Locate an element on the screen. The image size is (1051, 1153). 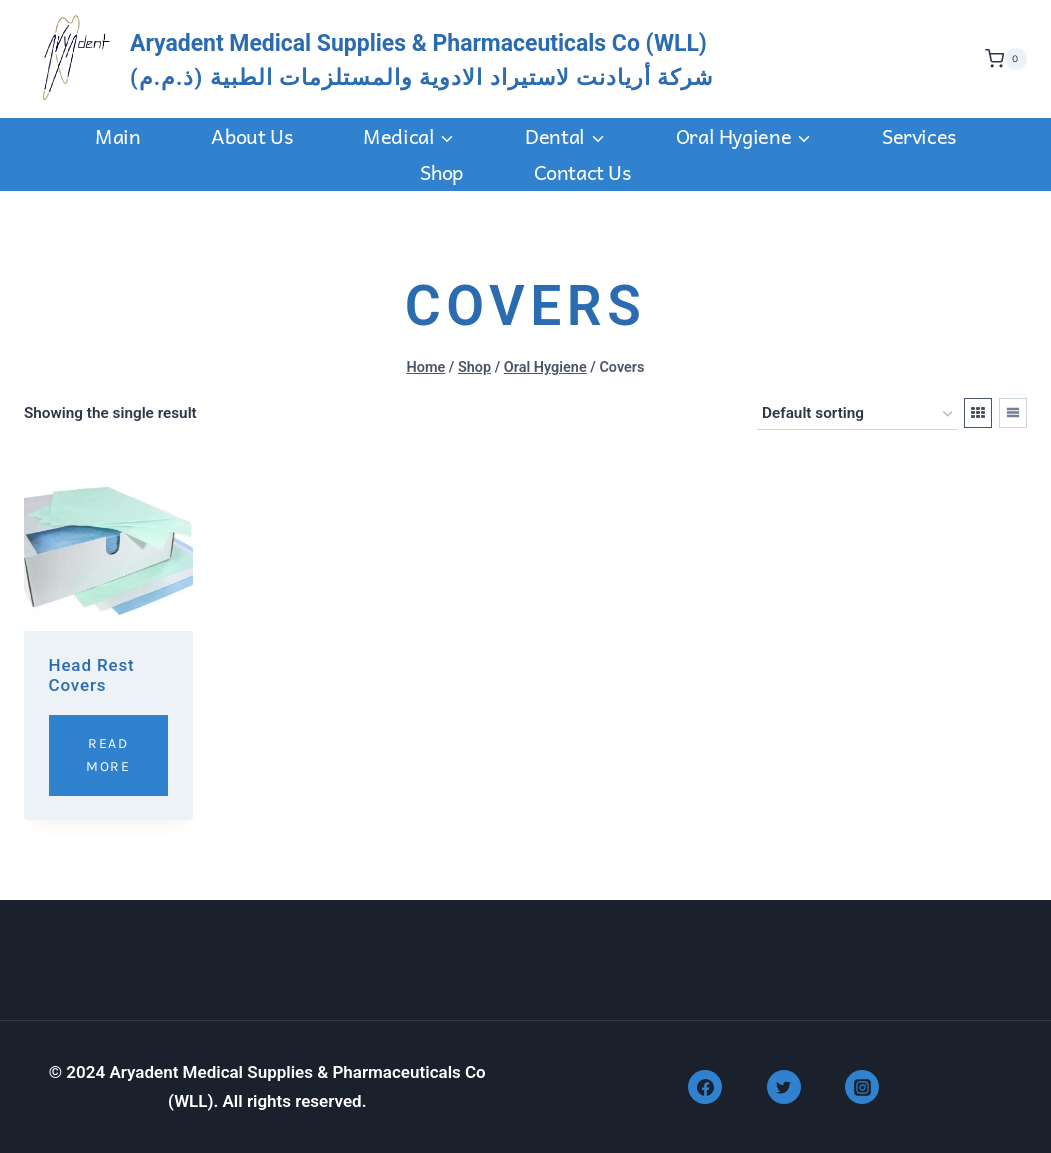
[Instagram] is located at coordinates (862, 1087).